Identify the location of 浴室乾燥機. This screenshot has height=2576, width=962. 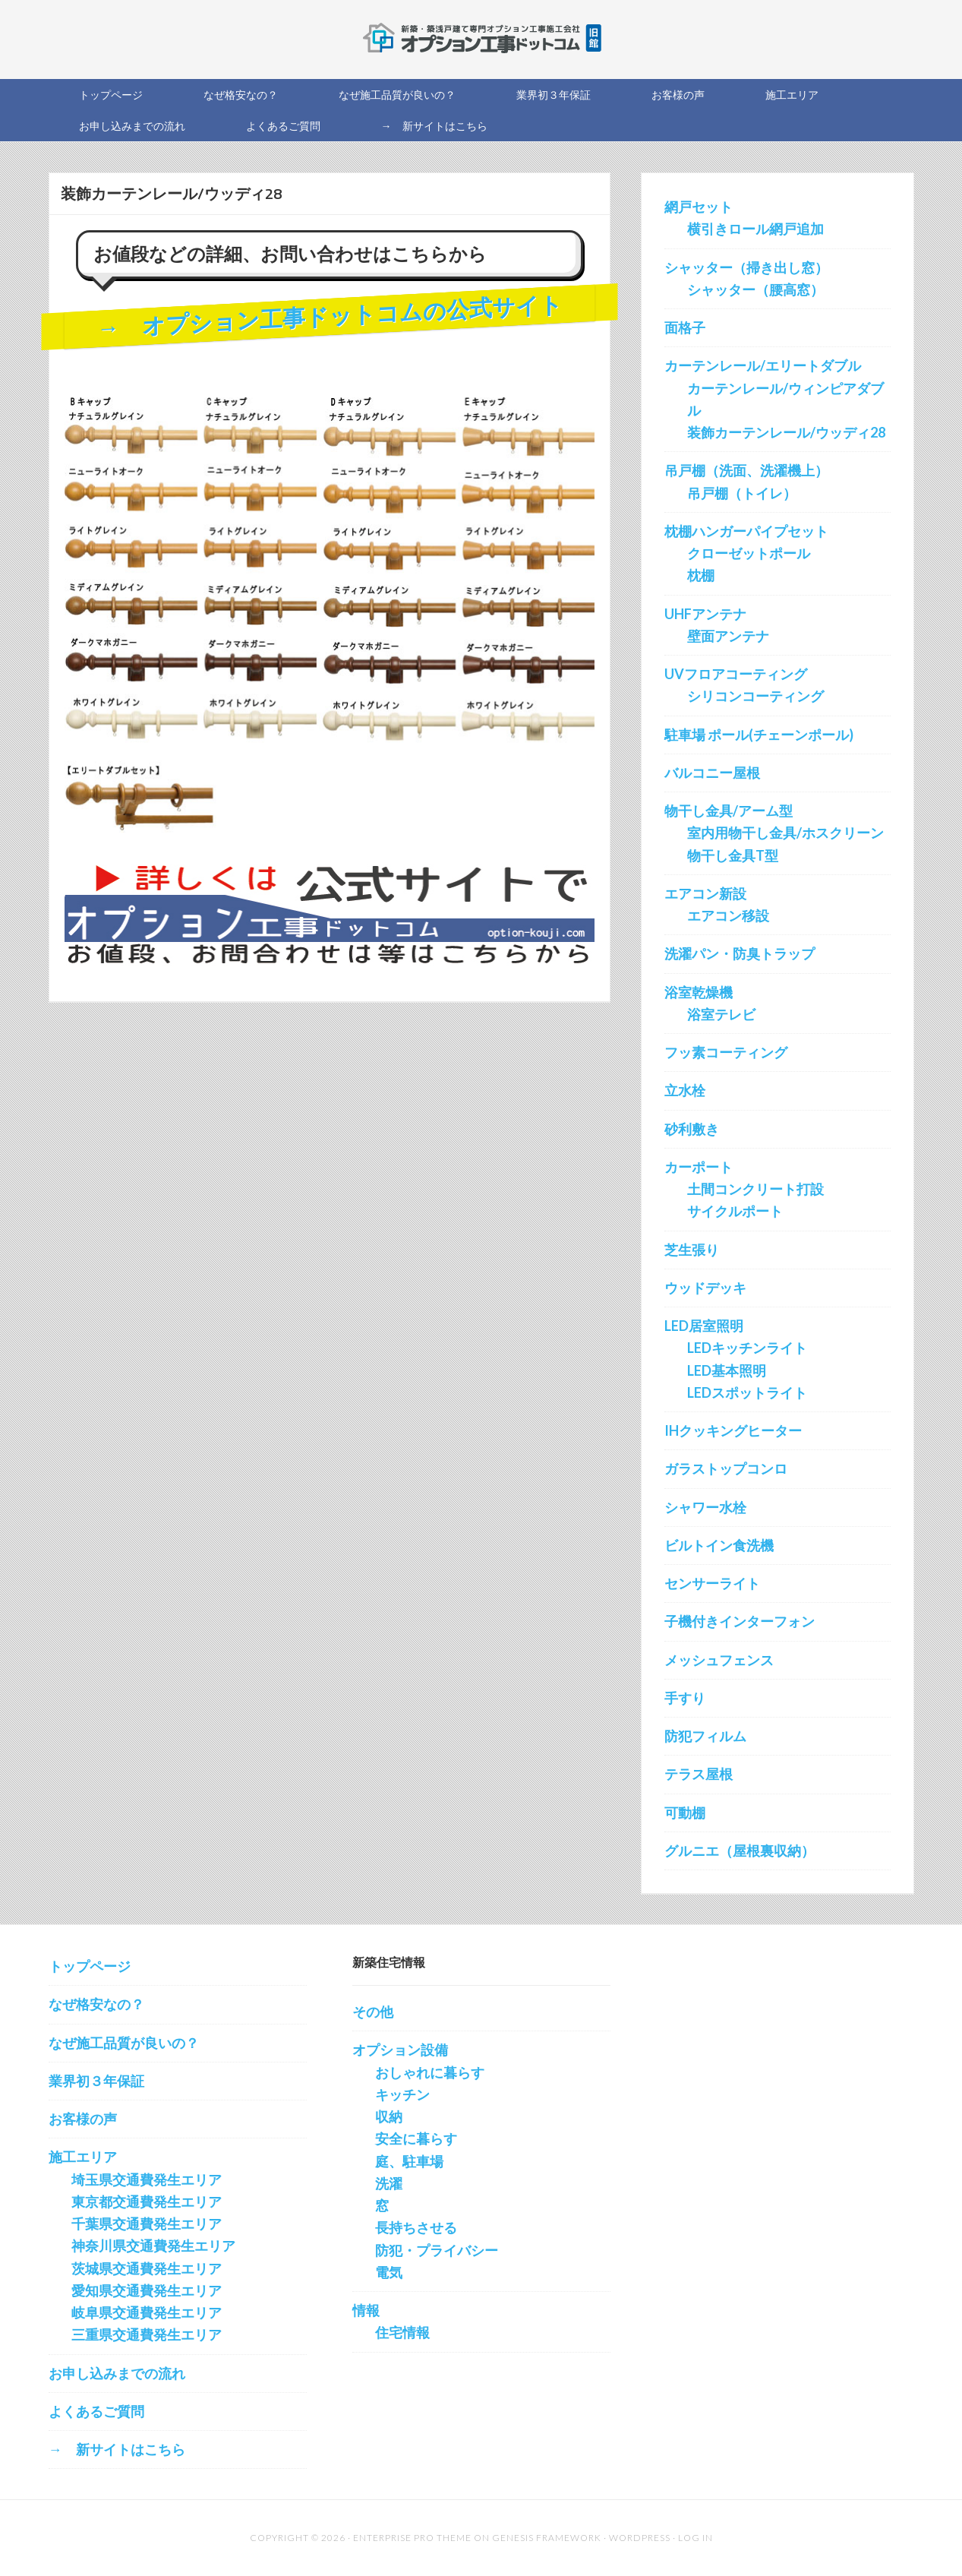
(698, 992).